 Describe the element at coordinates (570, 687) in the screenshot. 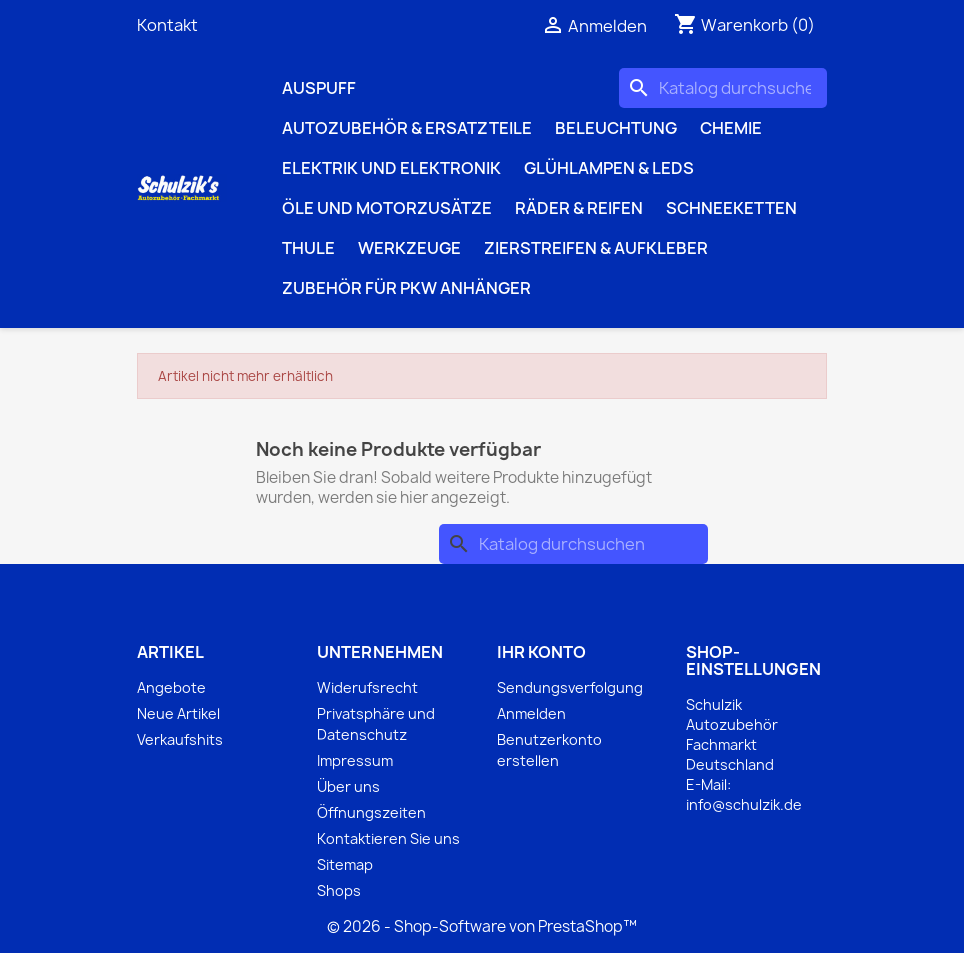

I see `Sendungsverfolgung` at that location.